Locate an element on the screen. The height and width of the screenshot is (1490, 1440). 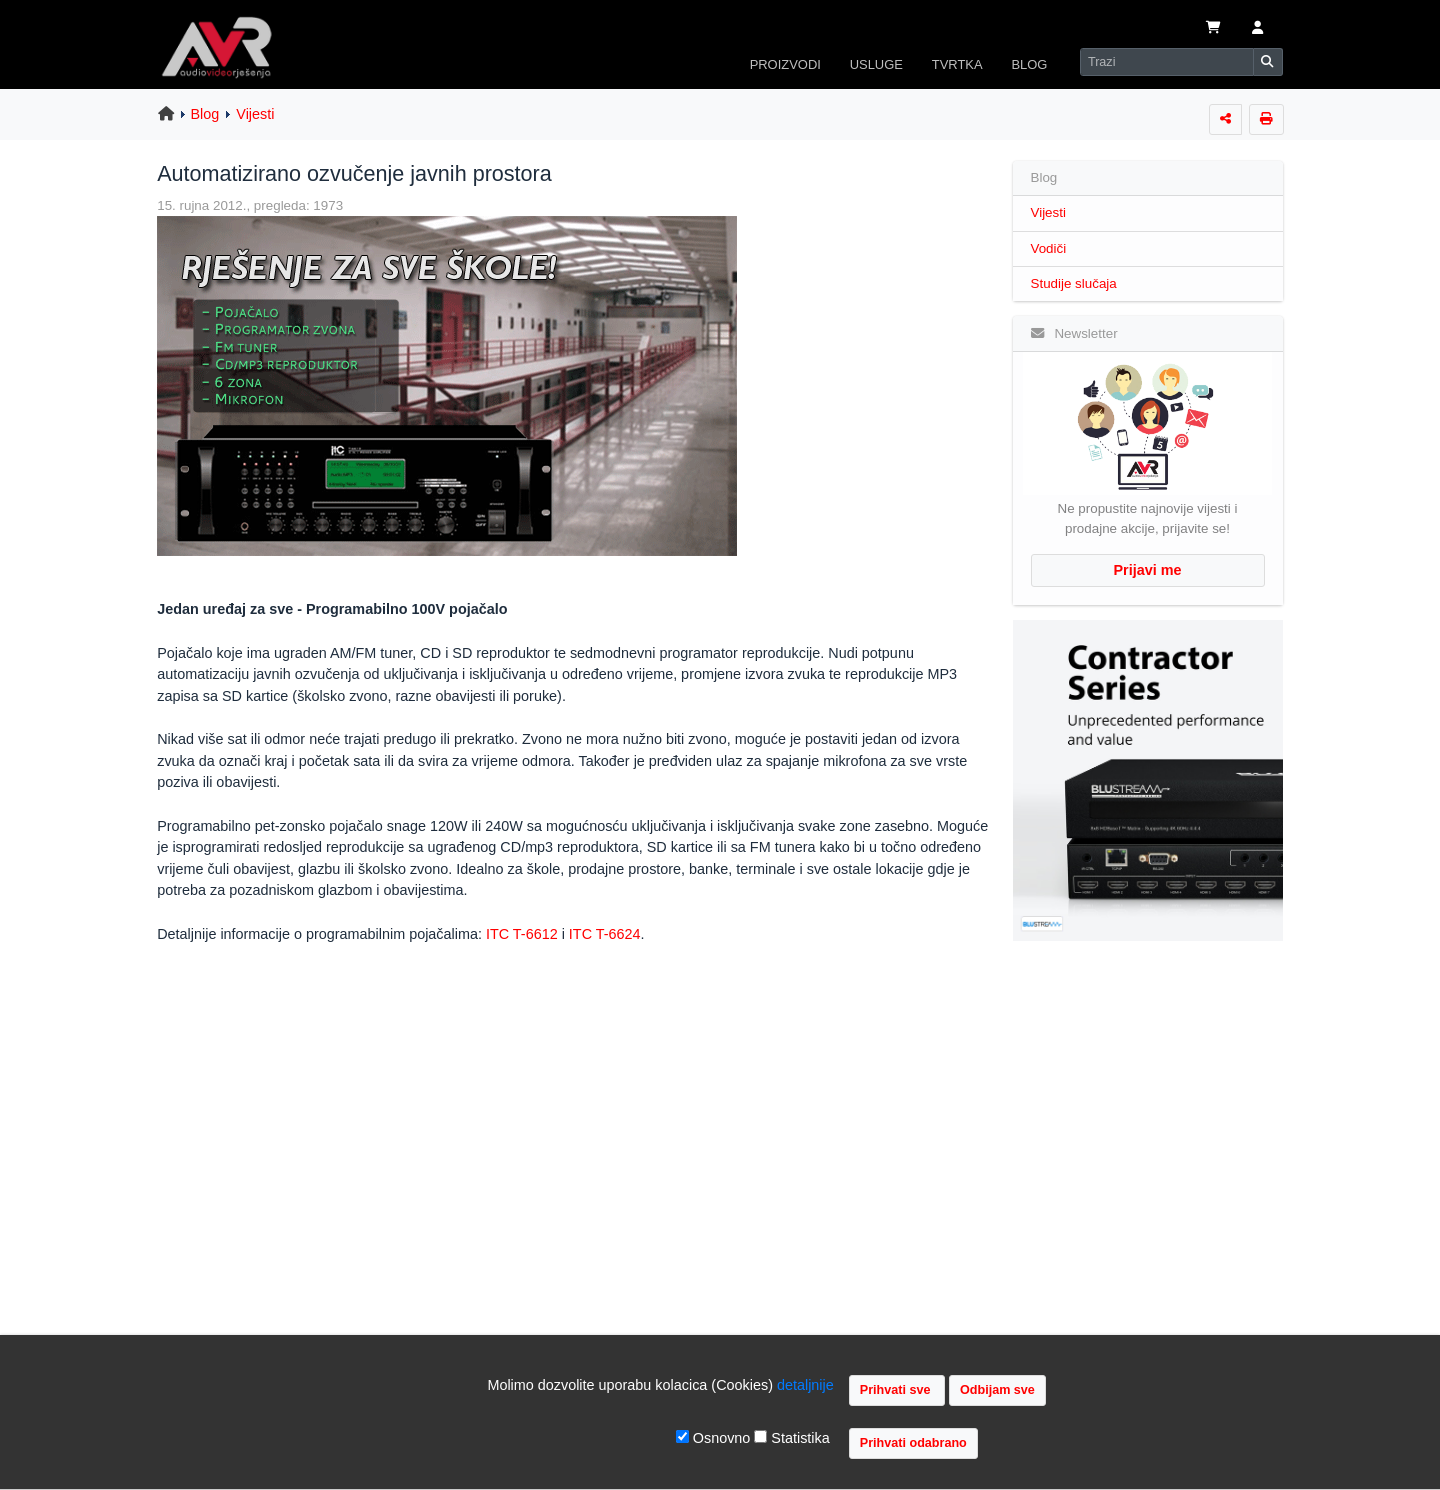
Vodiči is located at coordinates (1049, 248).